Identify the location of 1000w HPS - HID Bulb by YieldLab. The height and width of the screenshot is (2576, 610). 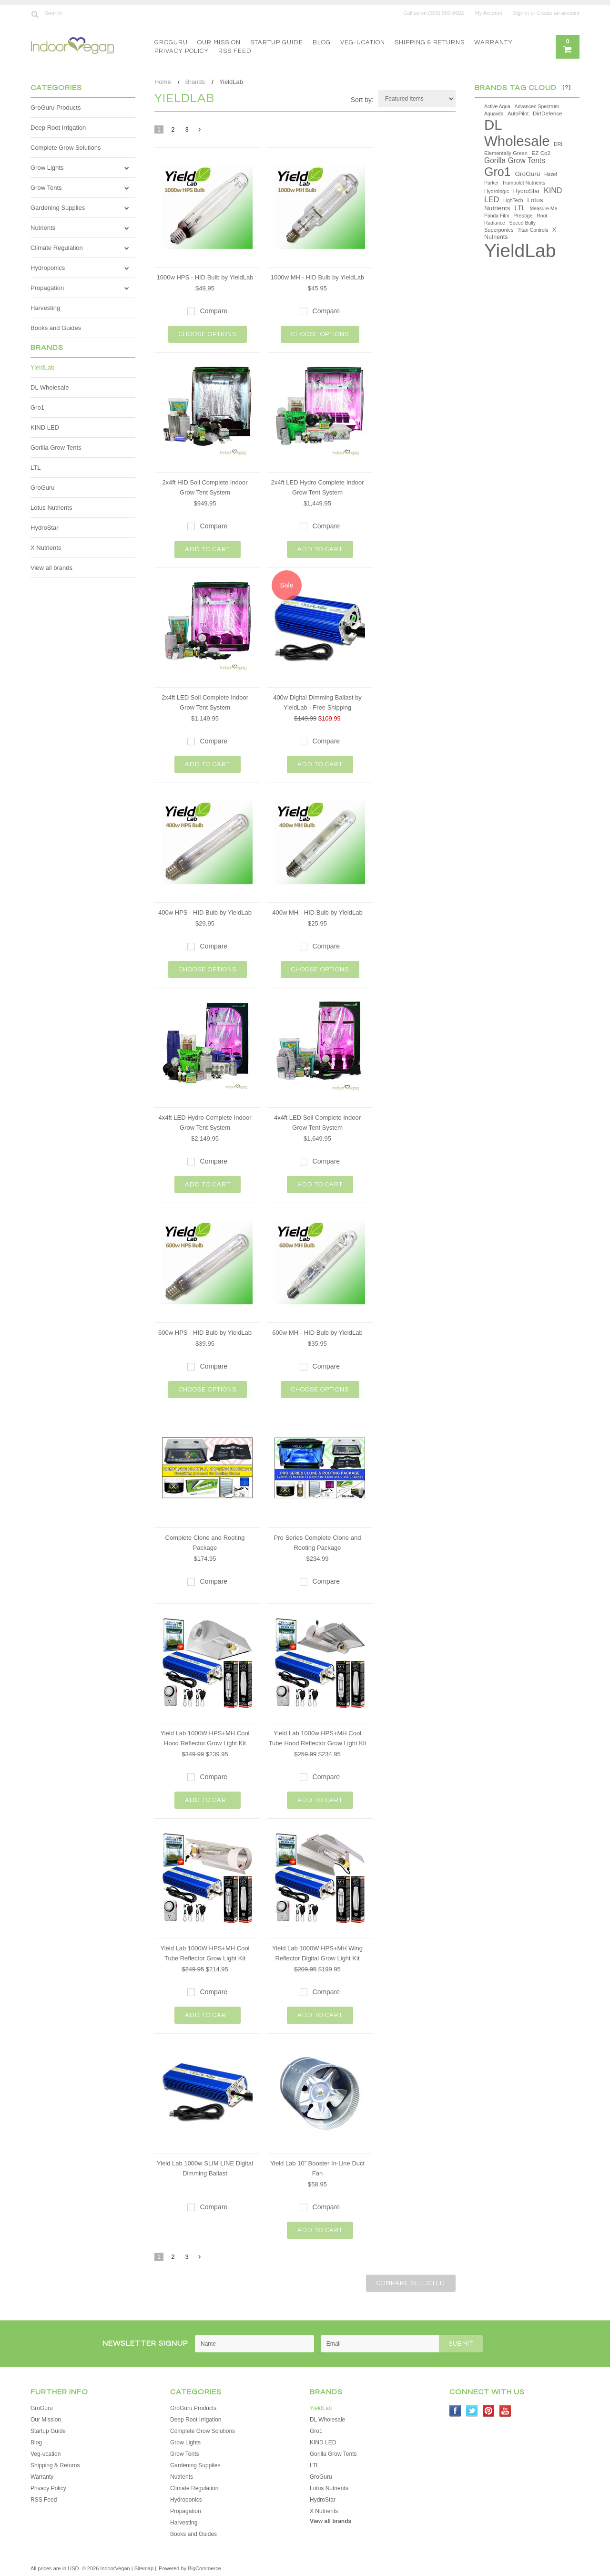
(204, 277).